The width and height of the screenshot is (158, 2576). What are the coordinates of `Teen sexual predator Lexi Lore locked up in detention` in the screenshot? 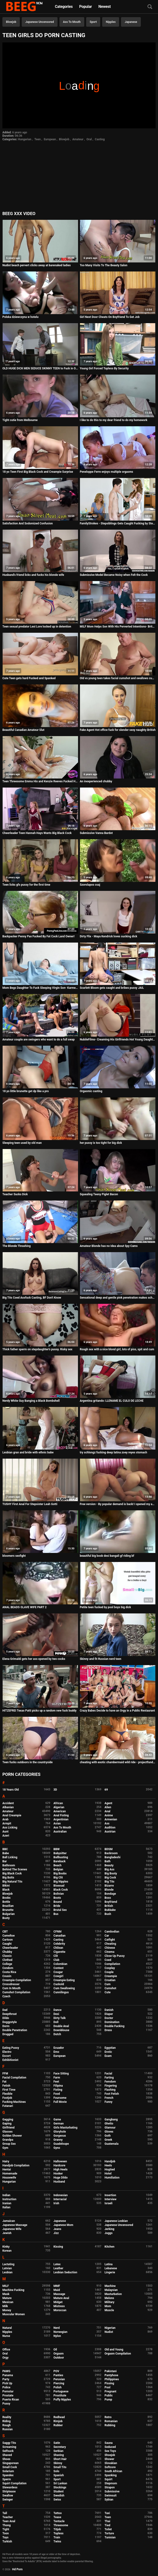 It's located at (36, 626).